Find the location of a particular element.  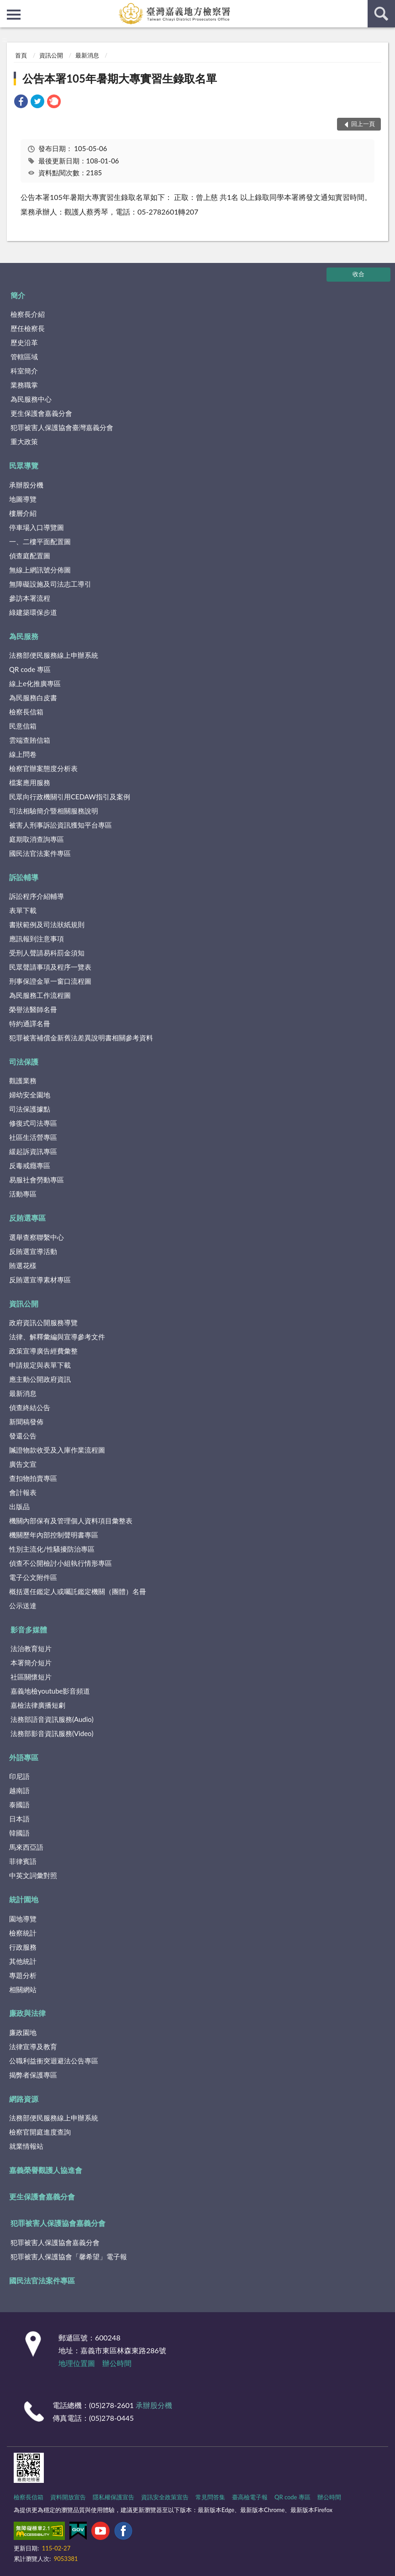

泰國語 is located at coordinates (19, 1804).